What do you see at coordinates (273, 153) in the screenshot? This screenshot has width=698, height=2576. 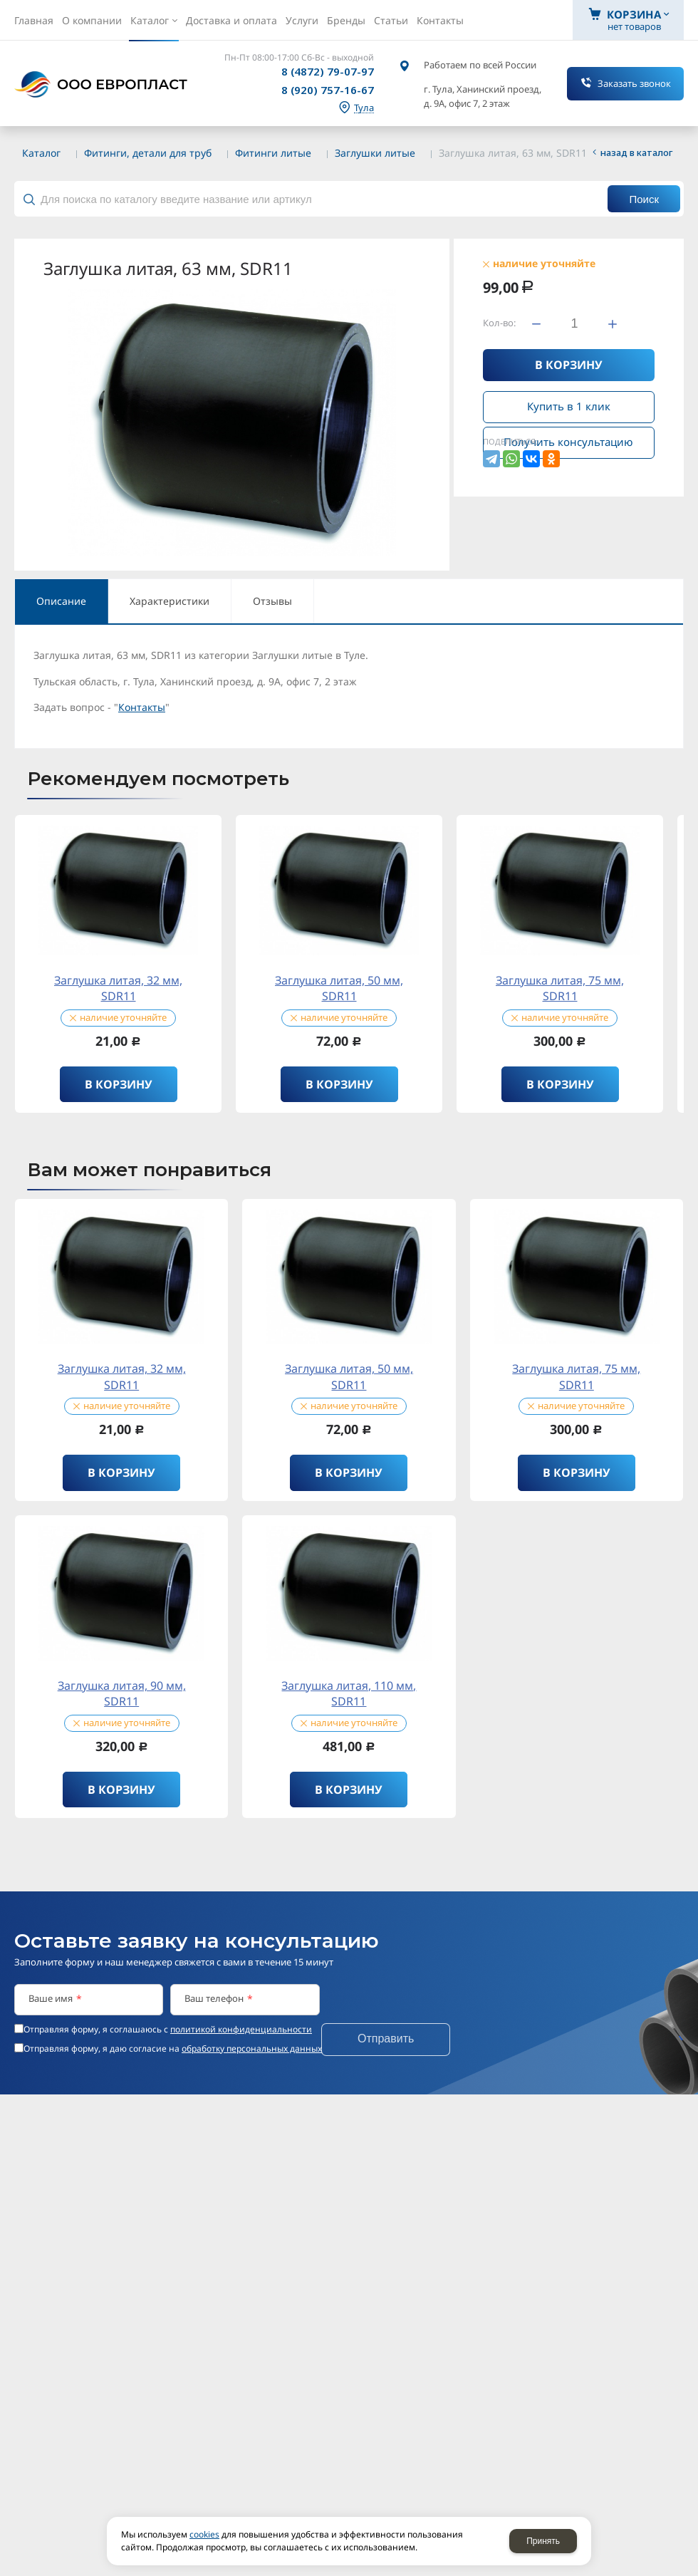 I see `Фитинги литые` at bounding box center [273, 153].